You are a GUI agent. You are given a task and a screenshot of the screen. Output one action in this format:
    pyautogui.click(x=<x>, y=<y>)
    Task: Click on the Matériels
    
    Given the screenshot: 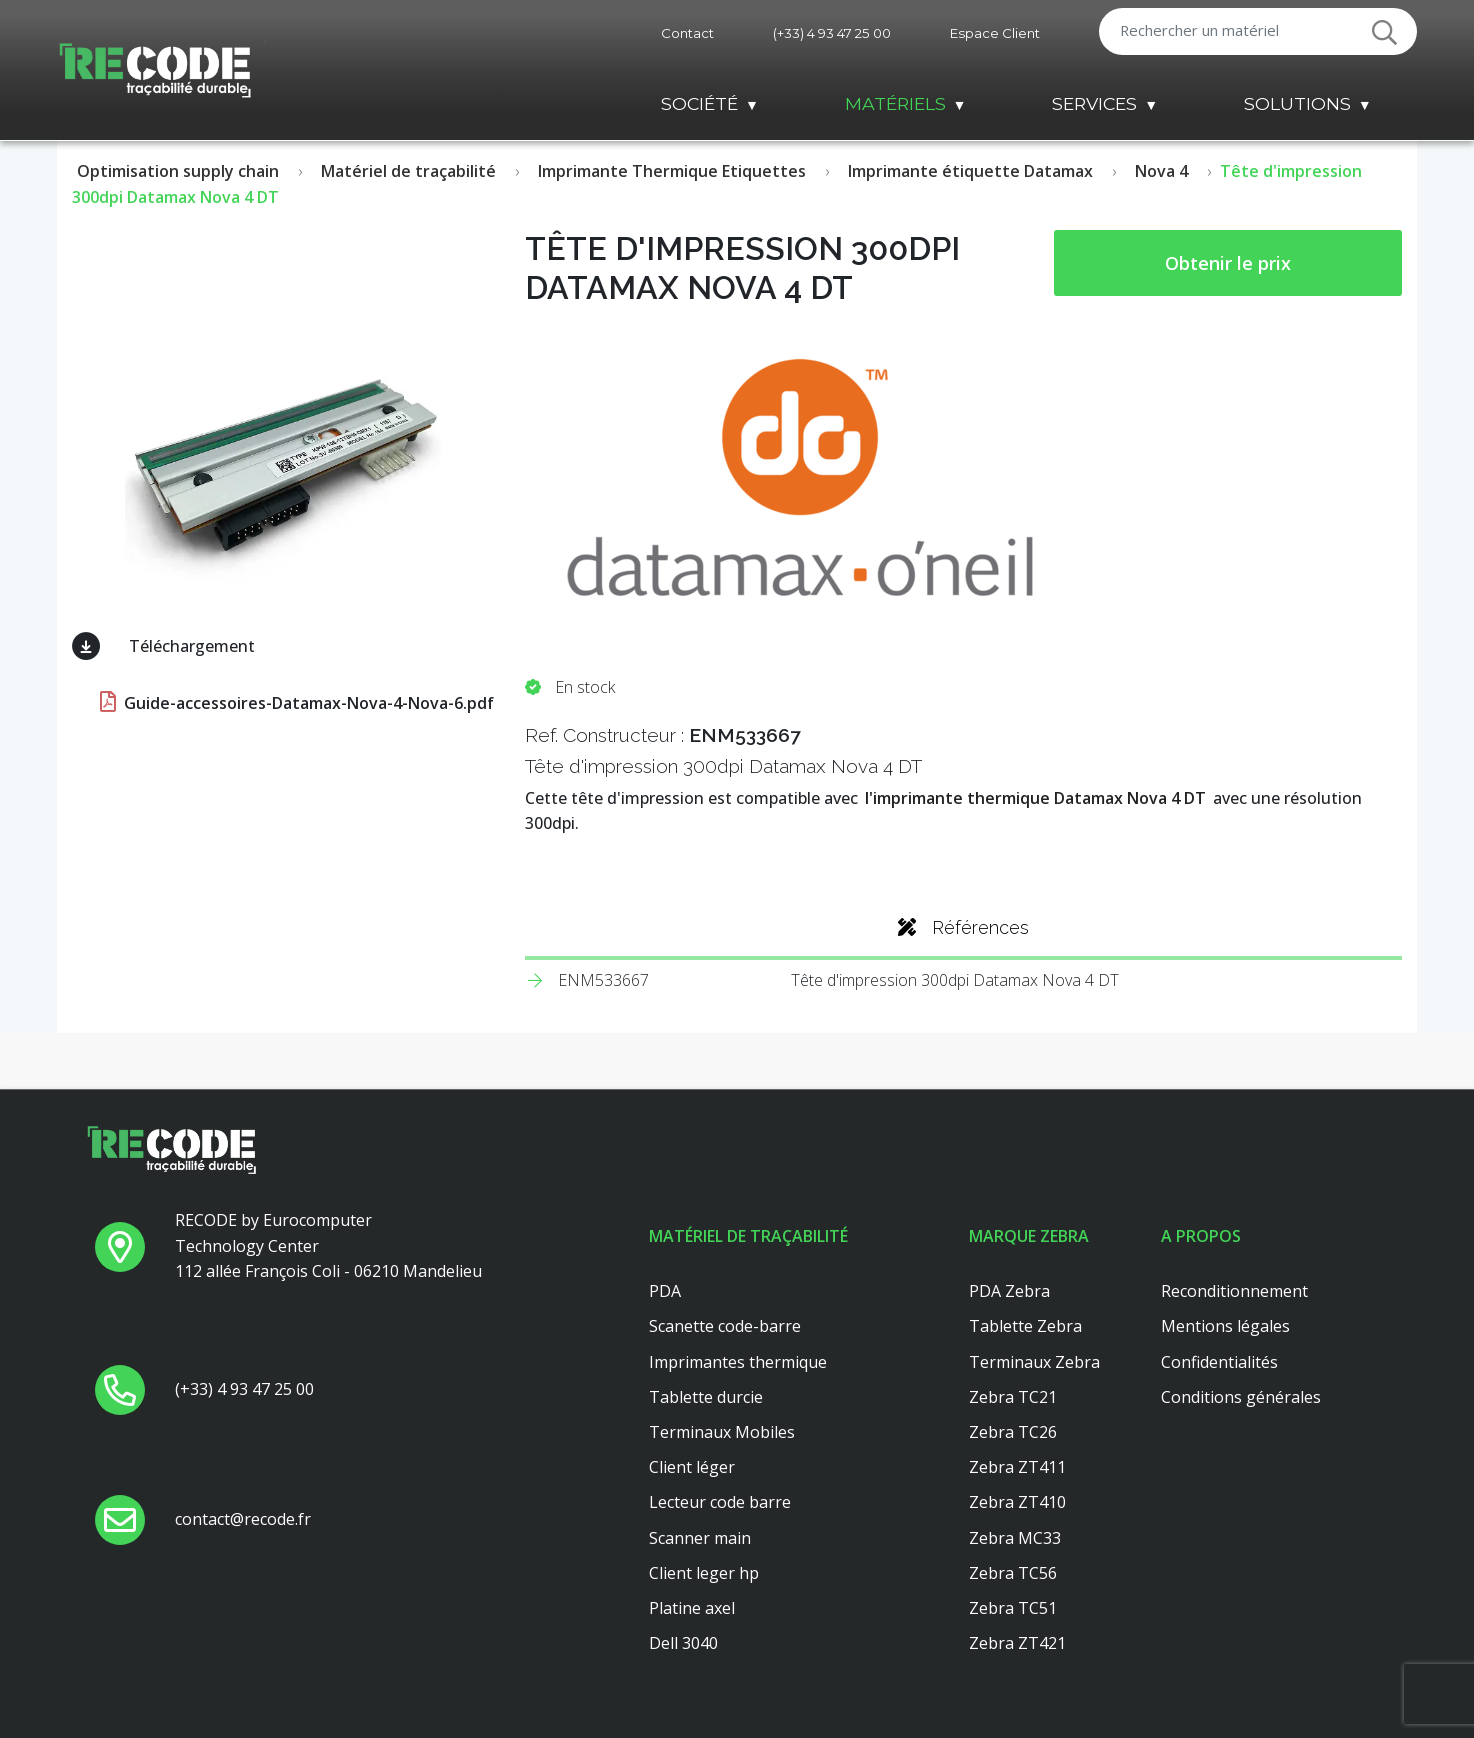 What is the action you would take?
    pyautogui.click(x=895, y=103)
    